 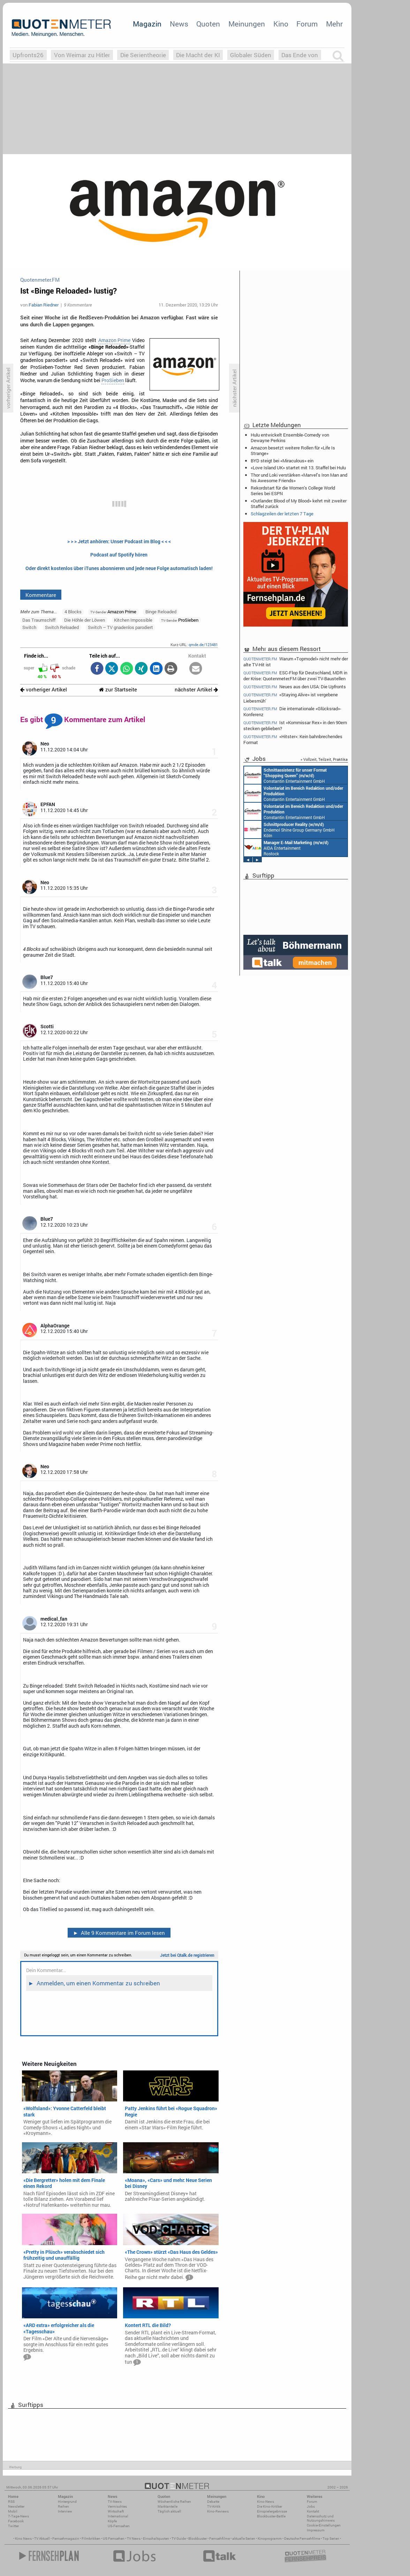 What do you see at coordinates (298, 467) in the screenshot?
I see `«Love Island UK» startet mit 13. Staffel bei Hulu` at bounding box center [298, 467].